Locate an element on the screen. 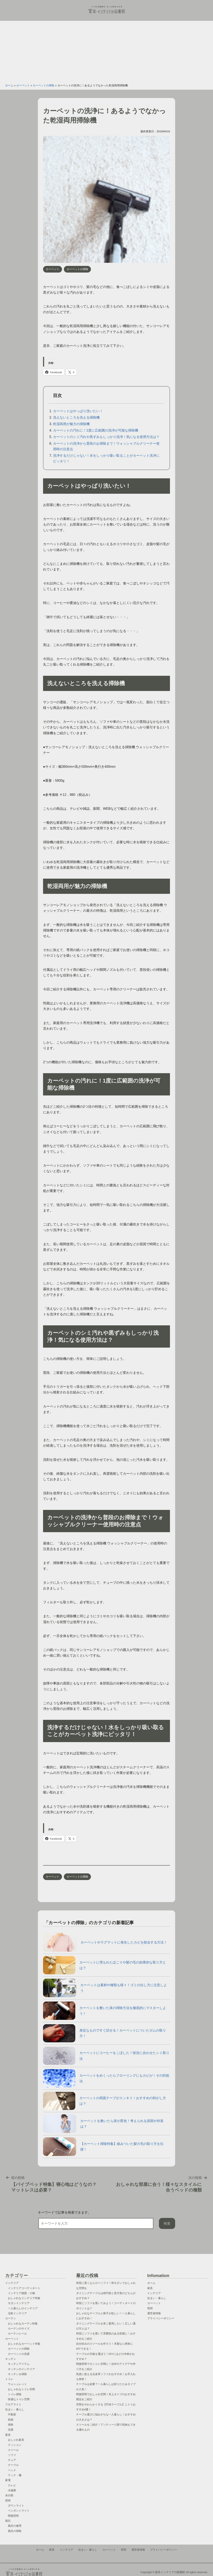 The width and height of the screenshot is (213, 2576). ラック・棚 is located at coordinates (14, 2475).